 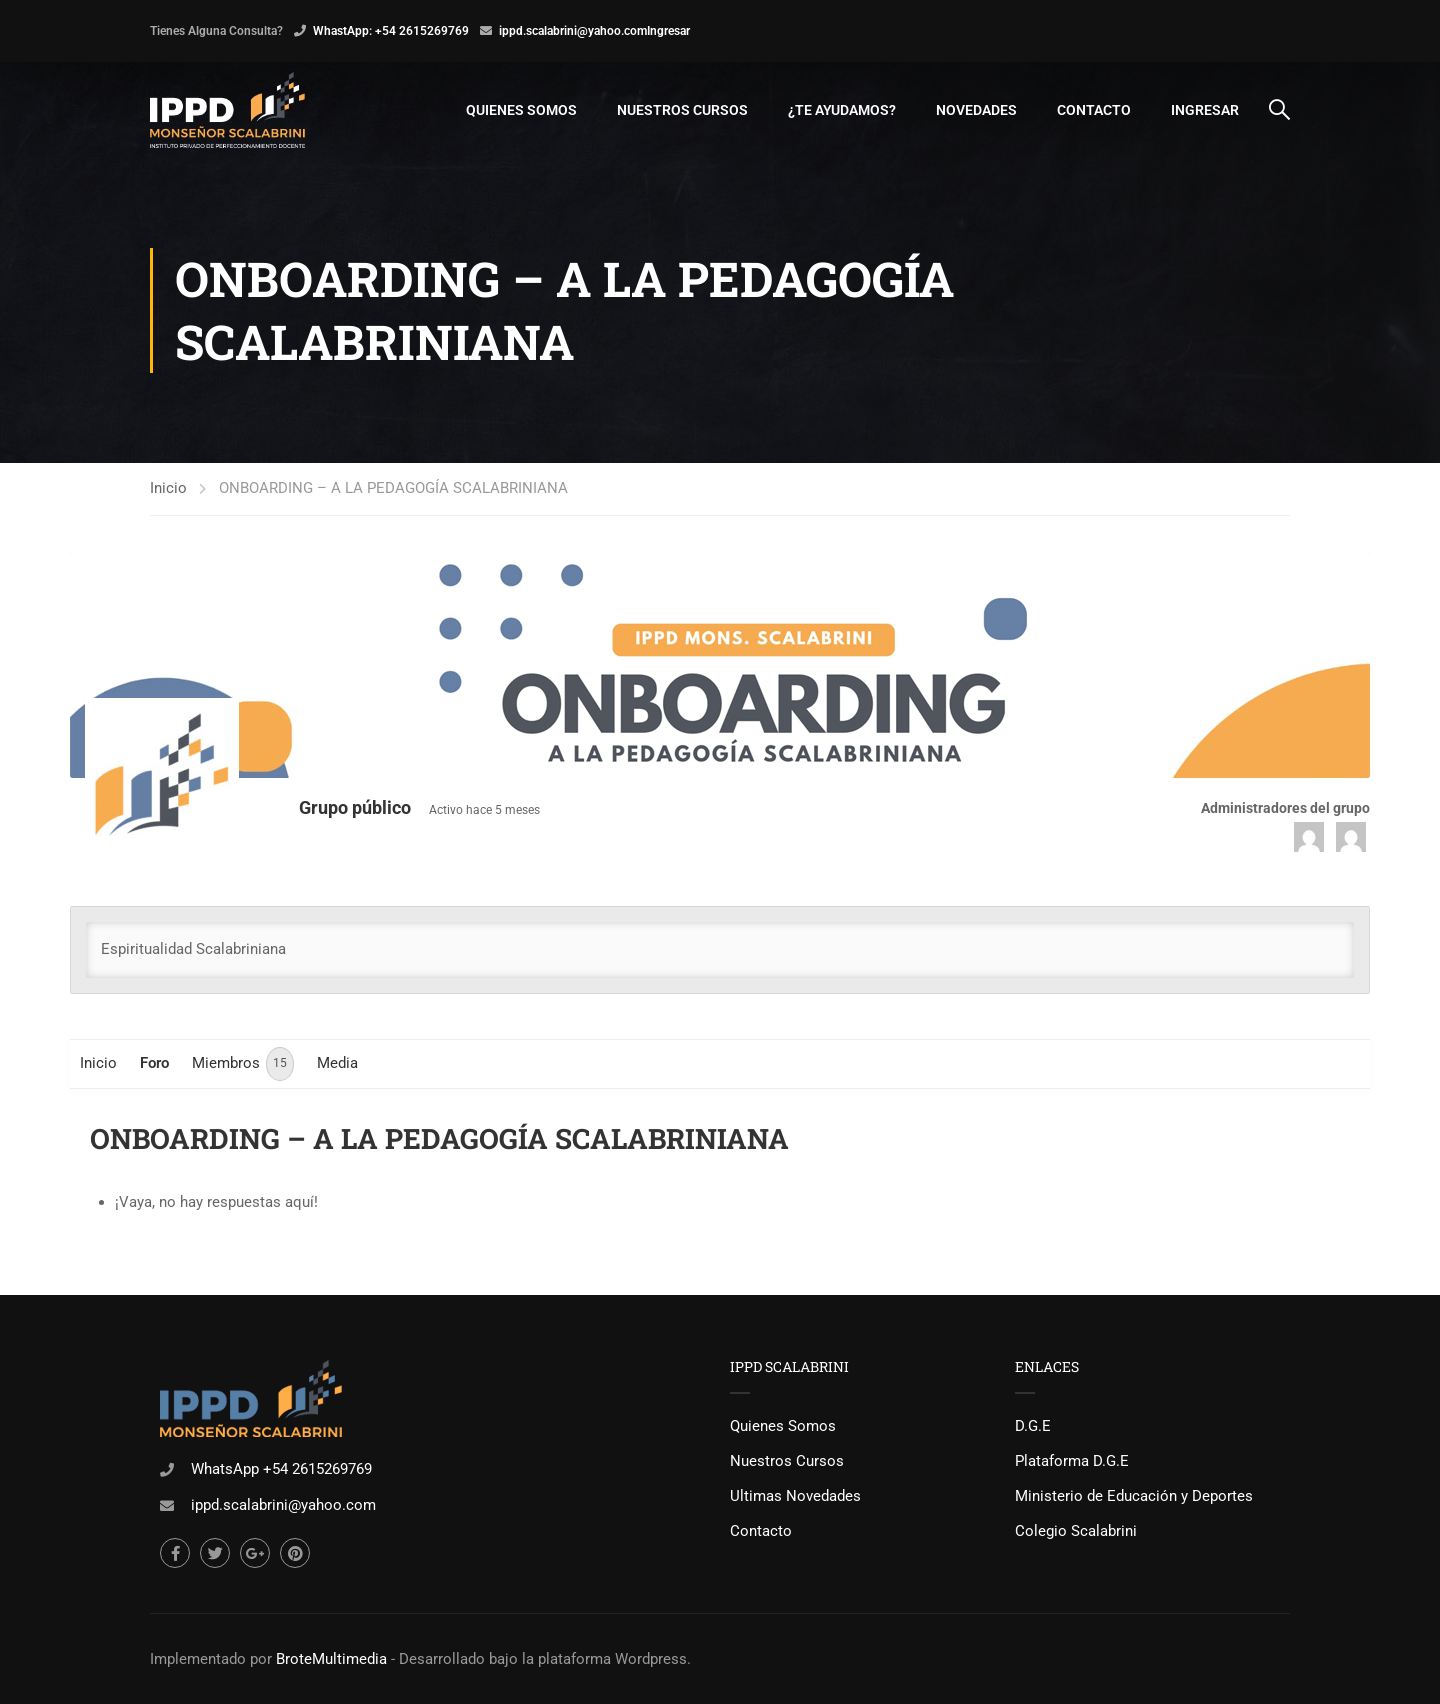 I want to click on ippd.scalabrini@yahoo.com, so click(x=573, y=31).